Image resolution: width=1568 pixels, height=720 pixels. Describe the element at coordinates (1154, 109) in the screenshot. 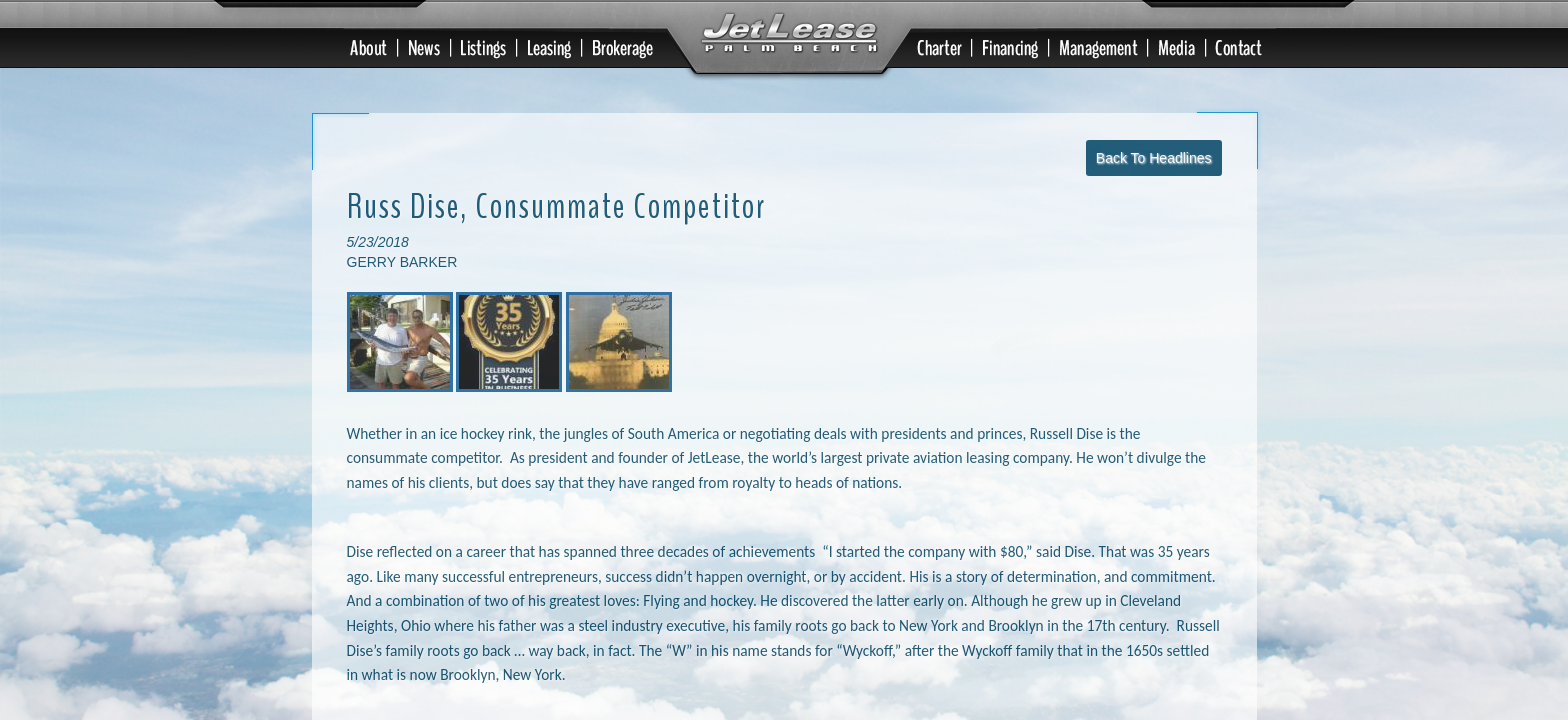

I see `Back To Headlines` at that location.